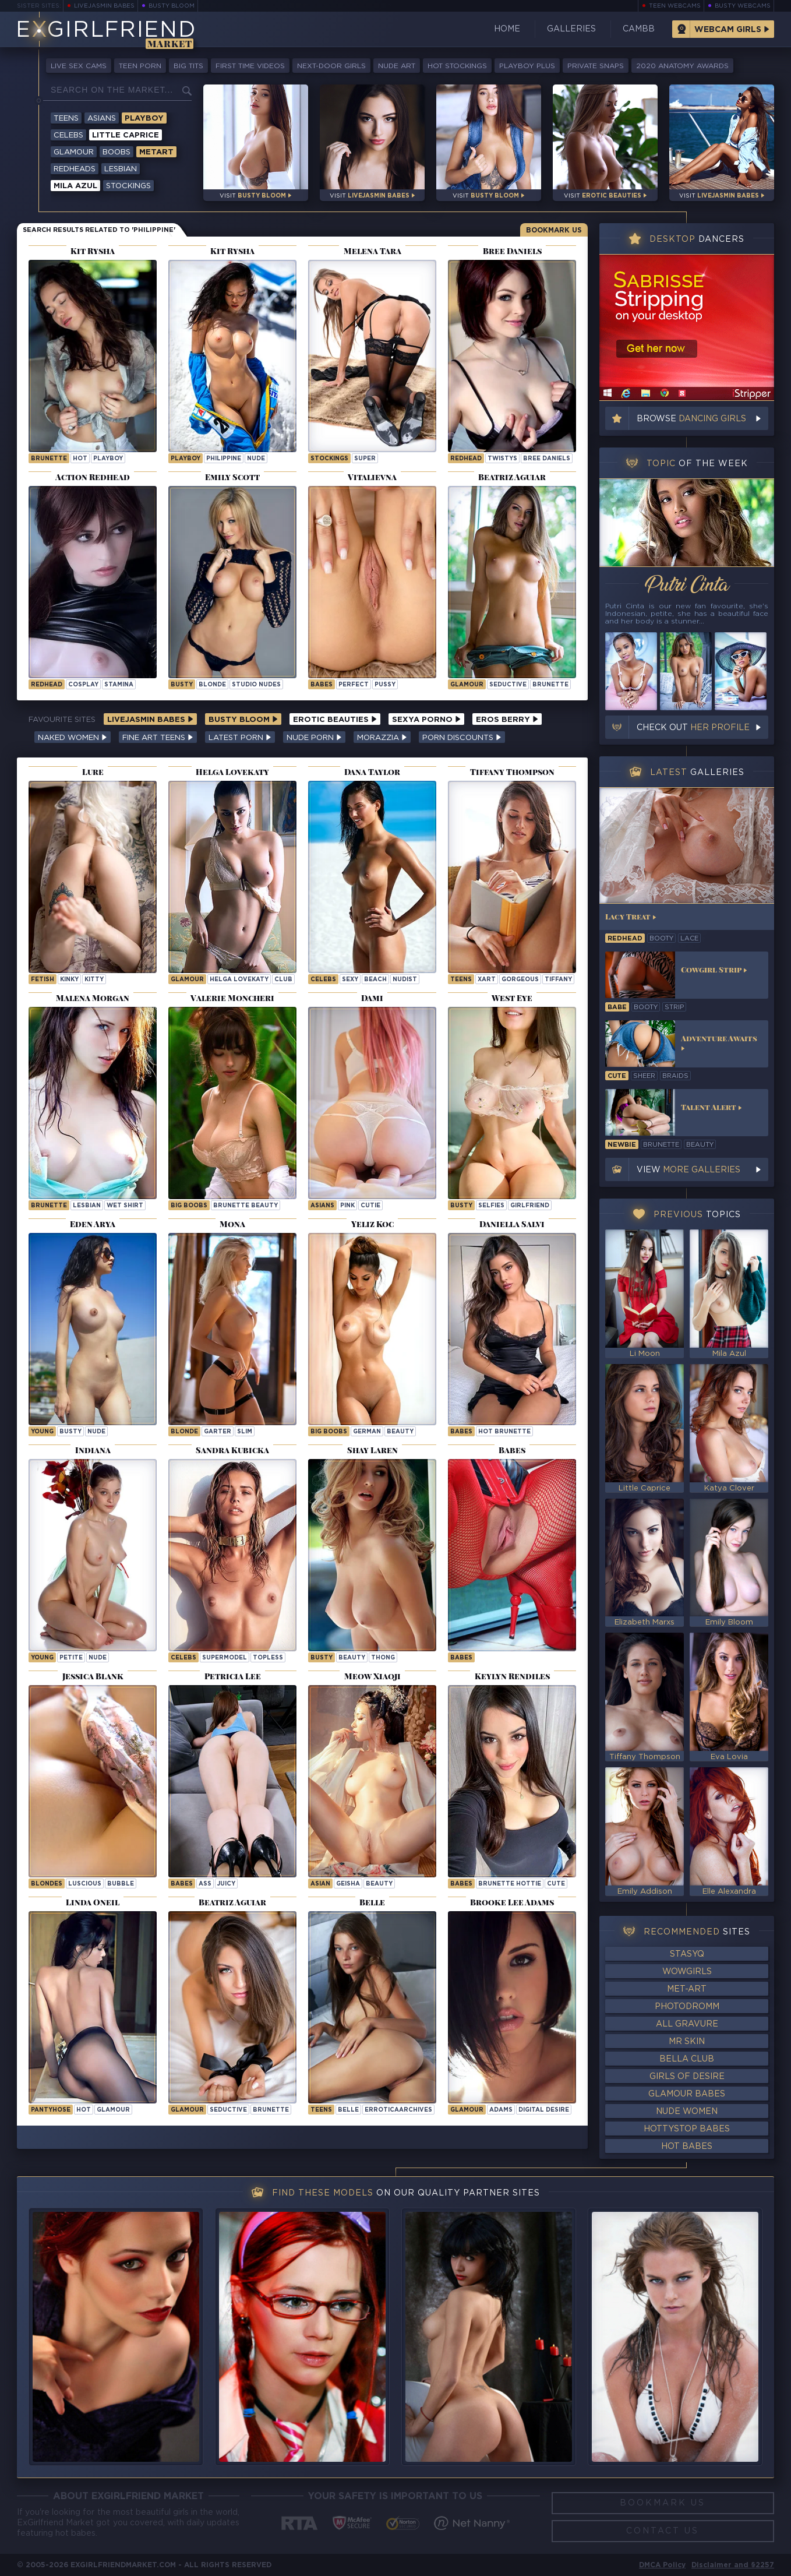 Image resolution: width=791 pixels, height=2576 pixels. What do you see at coordinates (687, 2041) in the screenshot?
I see `Mr Skin` at bounding box center [687, 2041].